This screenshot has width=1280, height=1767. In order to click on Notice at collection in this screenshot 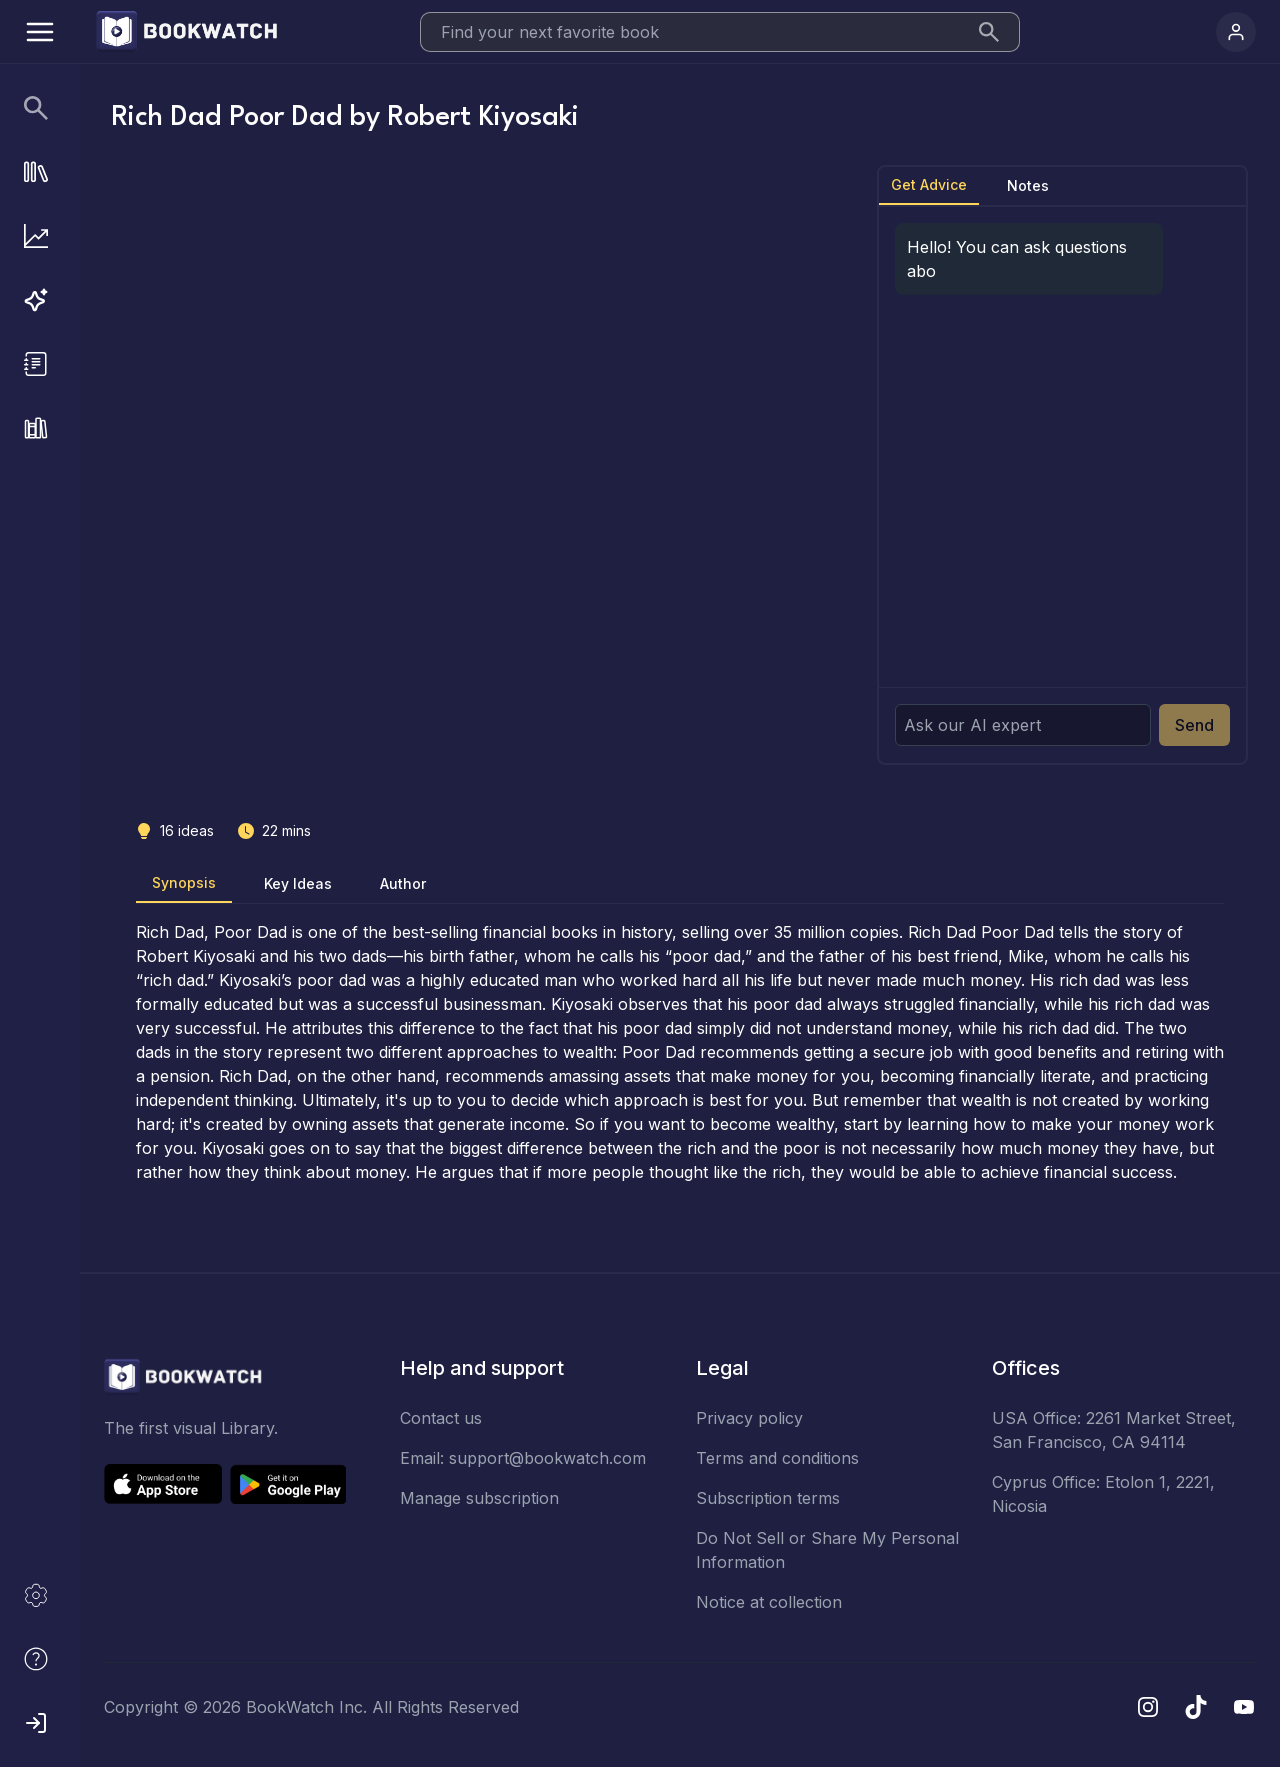, I will do `click(769, 1602)`.